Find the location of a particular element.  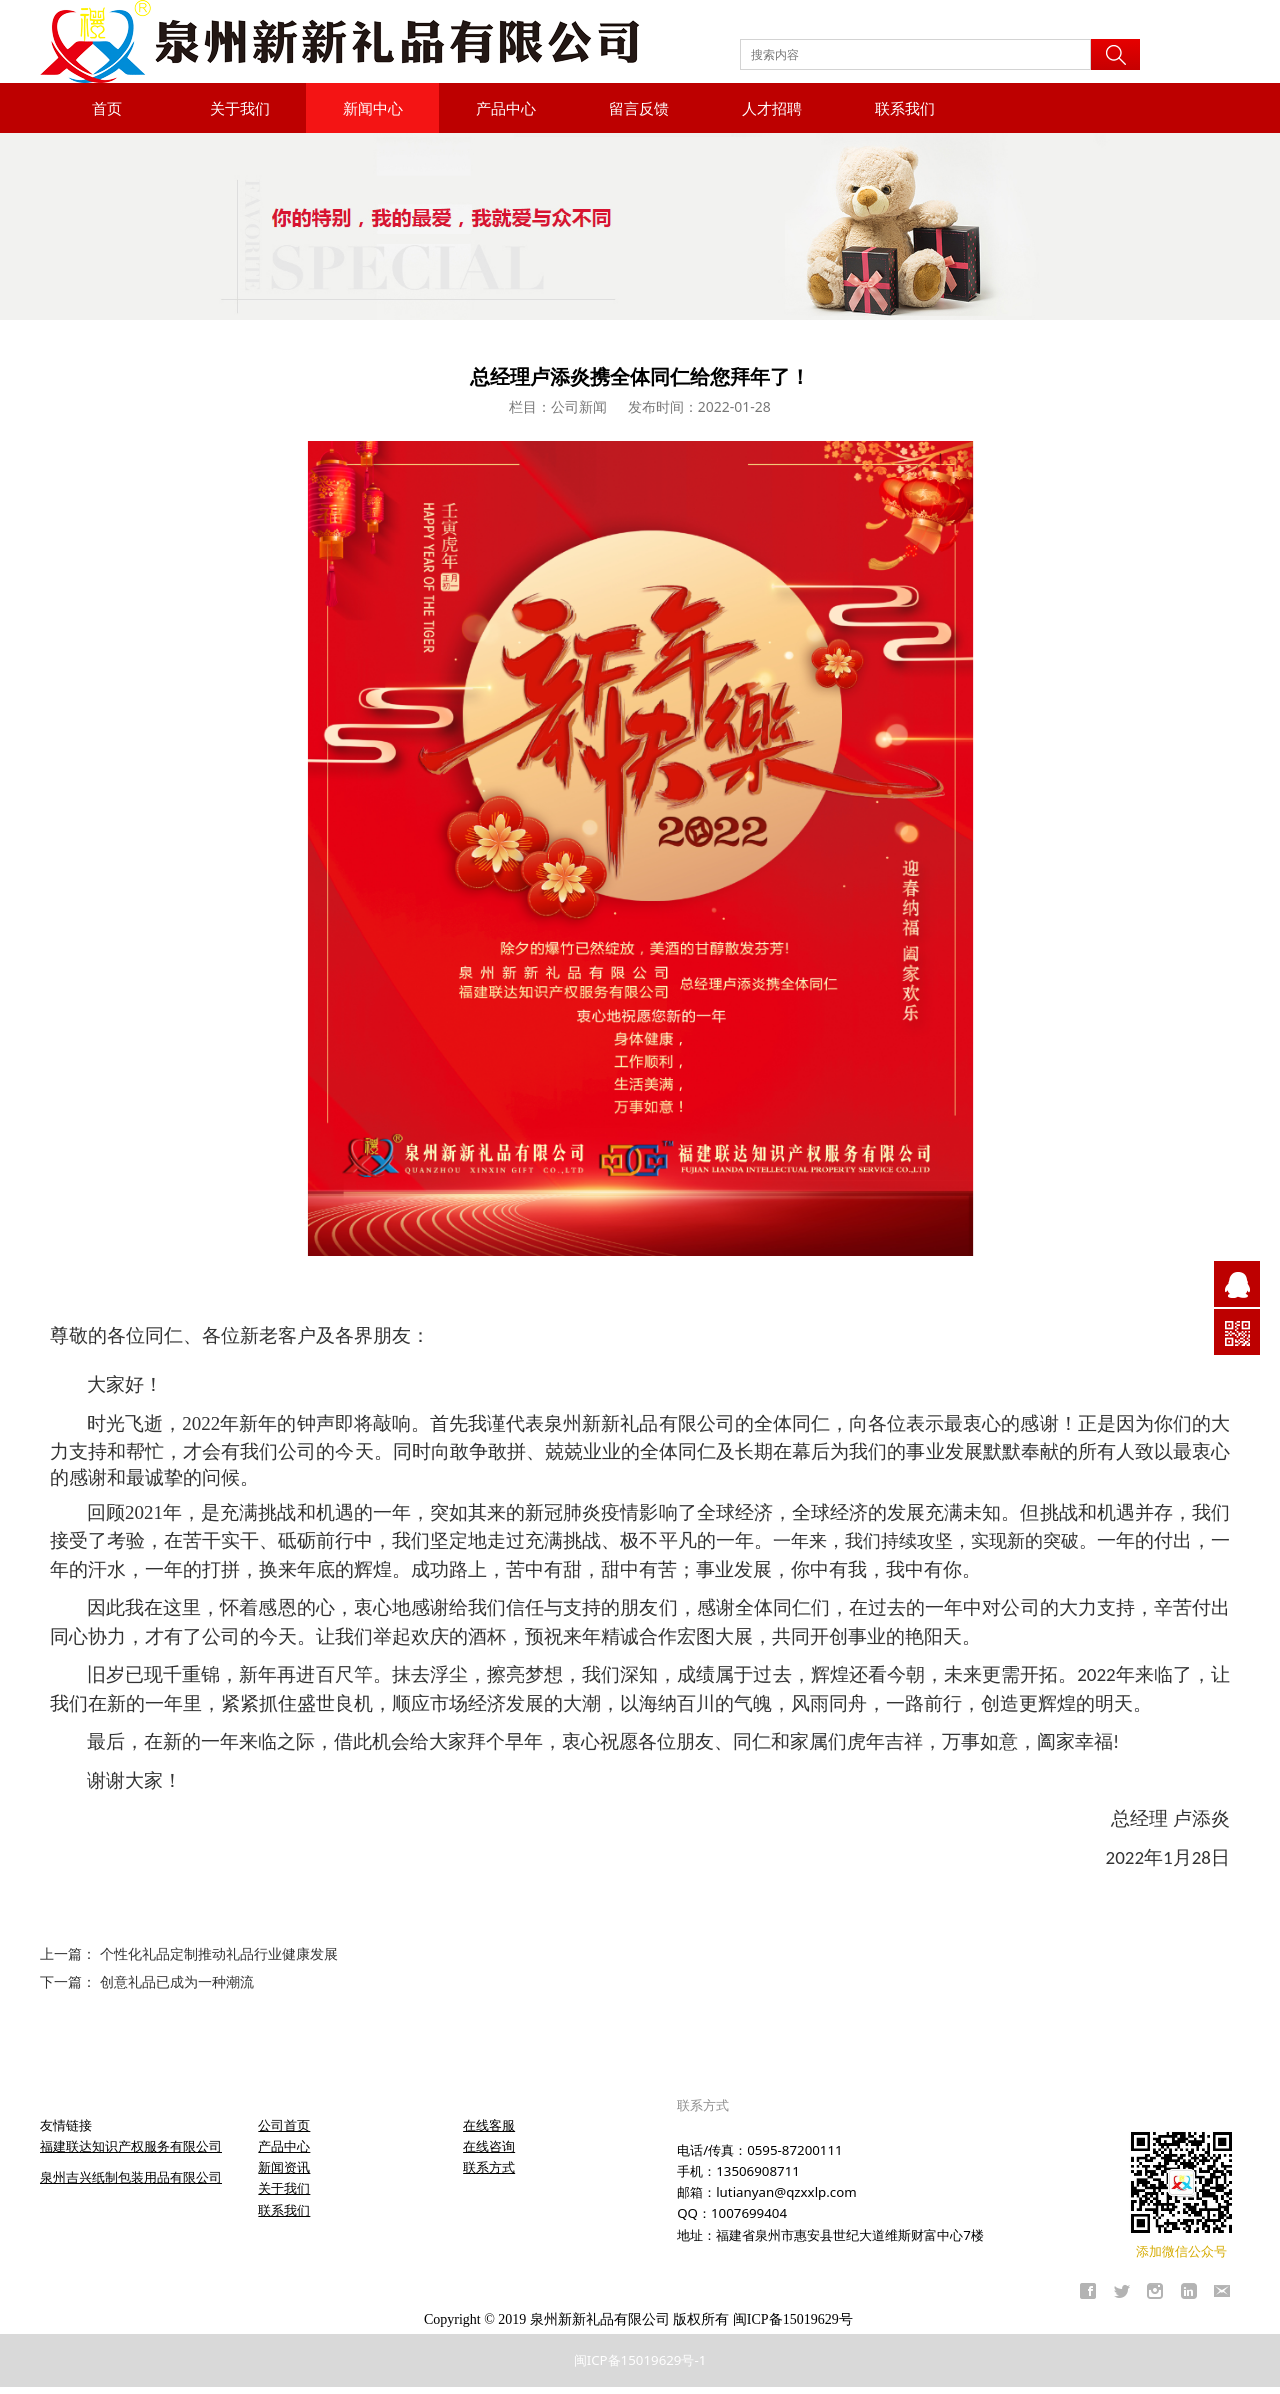

联系我们 is located at coordinates (905, 108).